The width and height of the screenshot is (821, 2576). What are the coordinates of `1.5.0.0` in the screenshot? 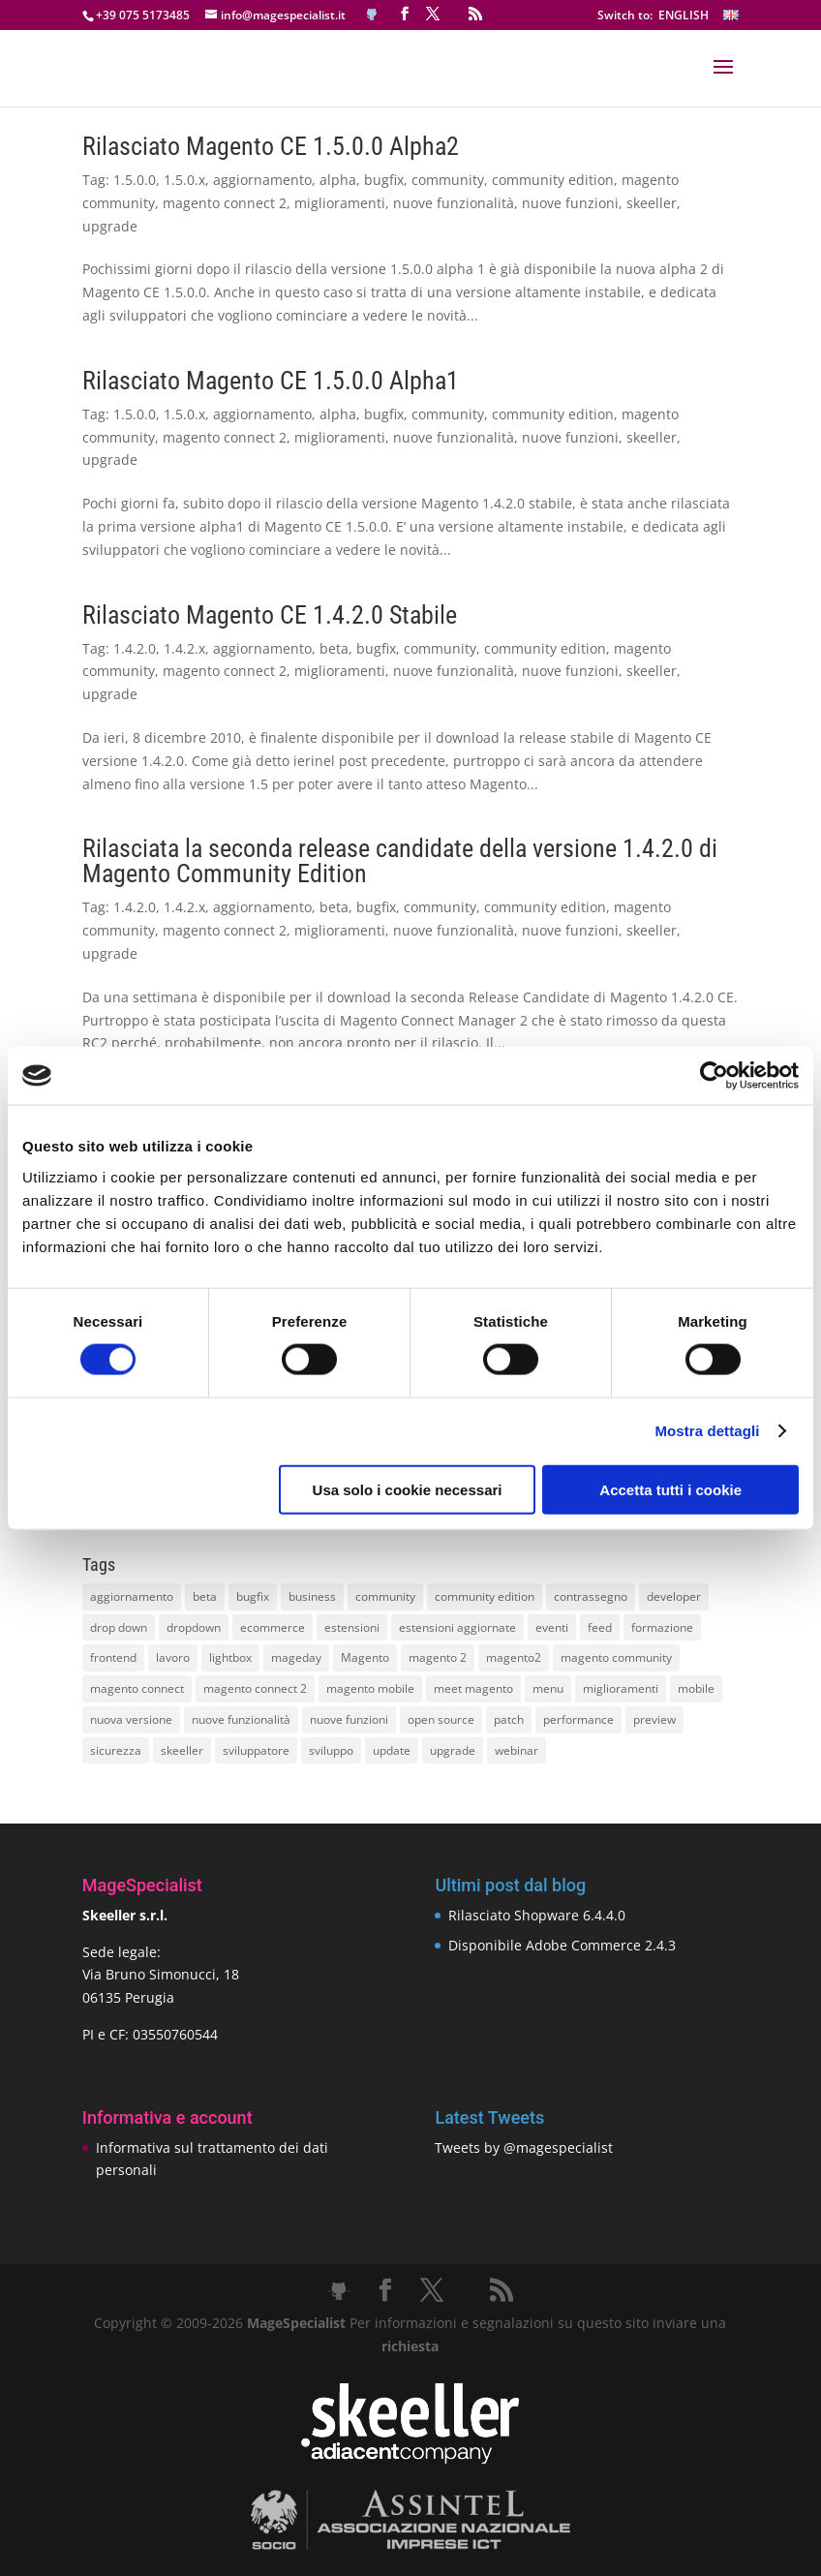 It's located at (134, 179).